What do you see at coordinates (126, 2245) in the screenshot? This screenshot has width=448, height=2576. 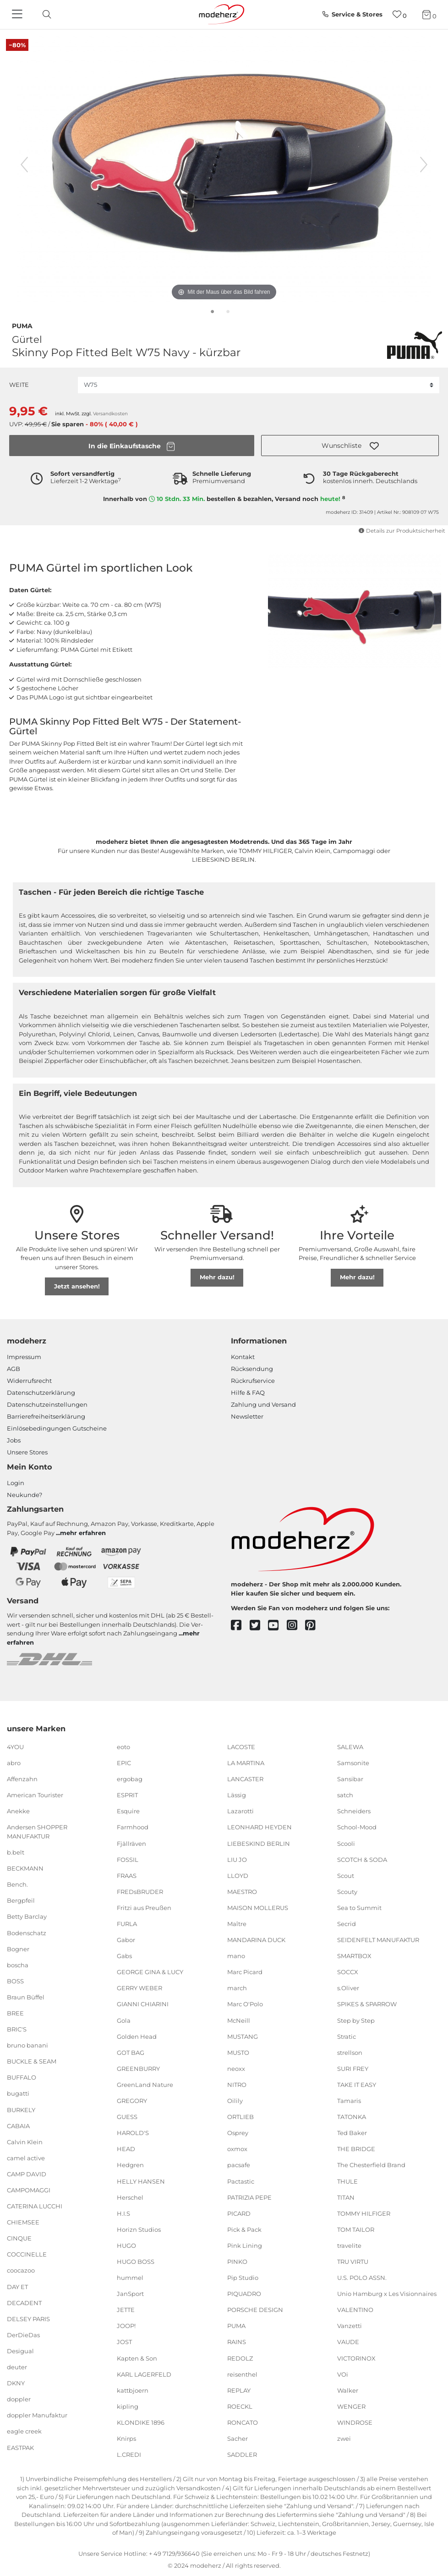 I see `HUGO` at bounding box center [126, 2245].